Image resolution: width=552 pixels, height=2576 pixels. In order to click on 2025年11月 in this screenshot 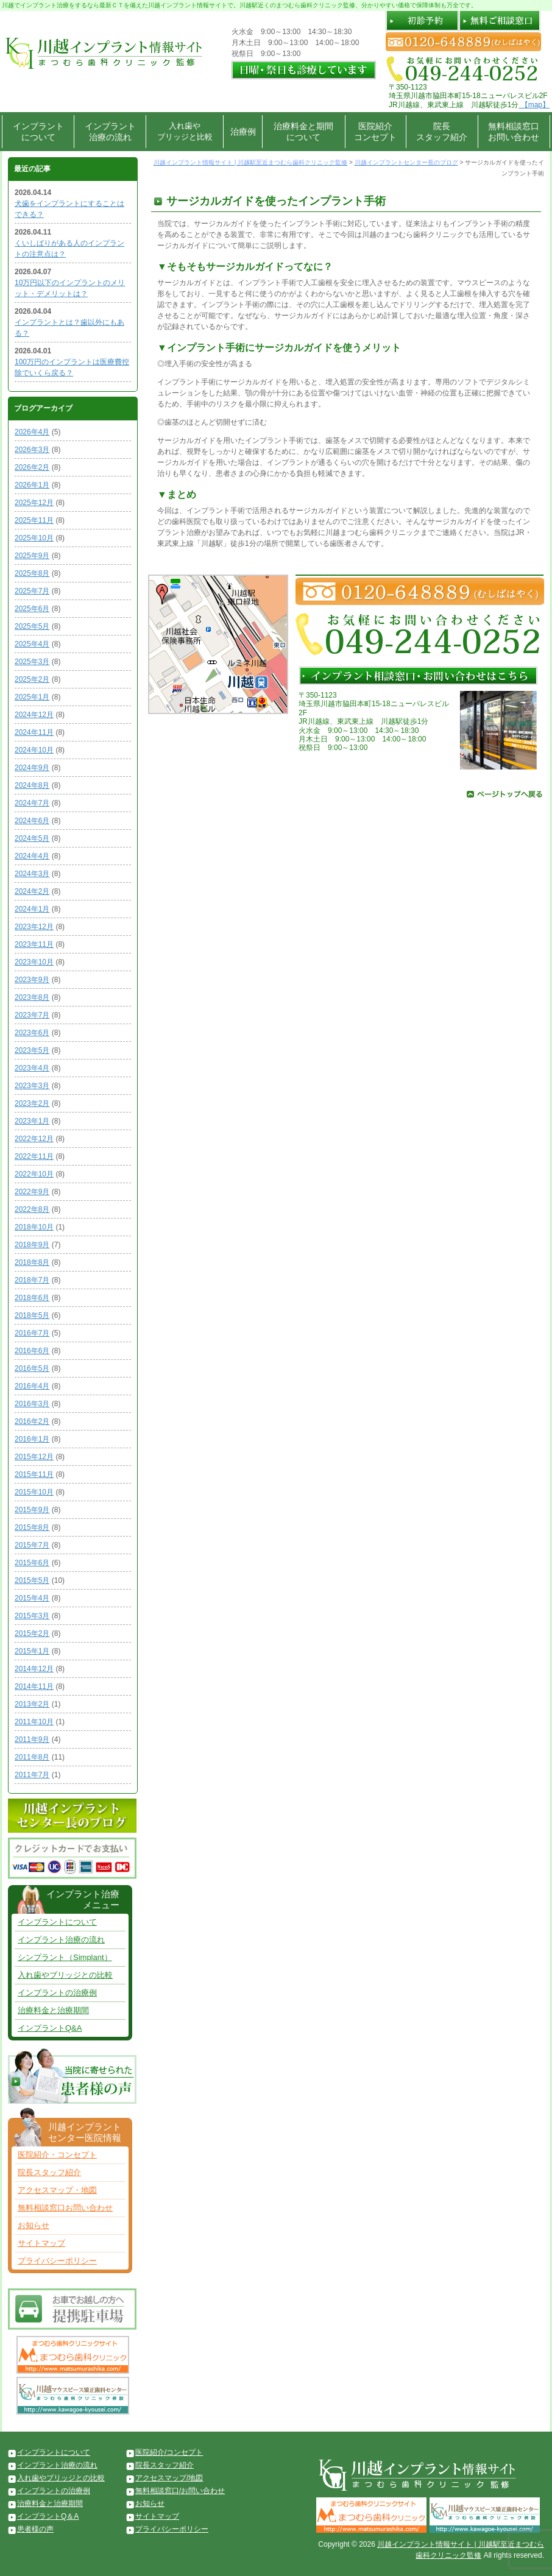, I will do `click(34, 520)`.